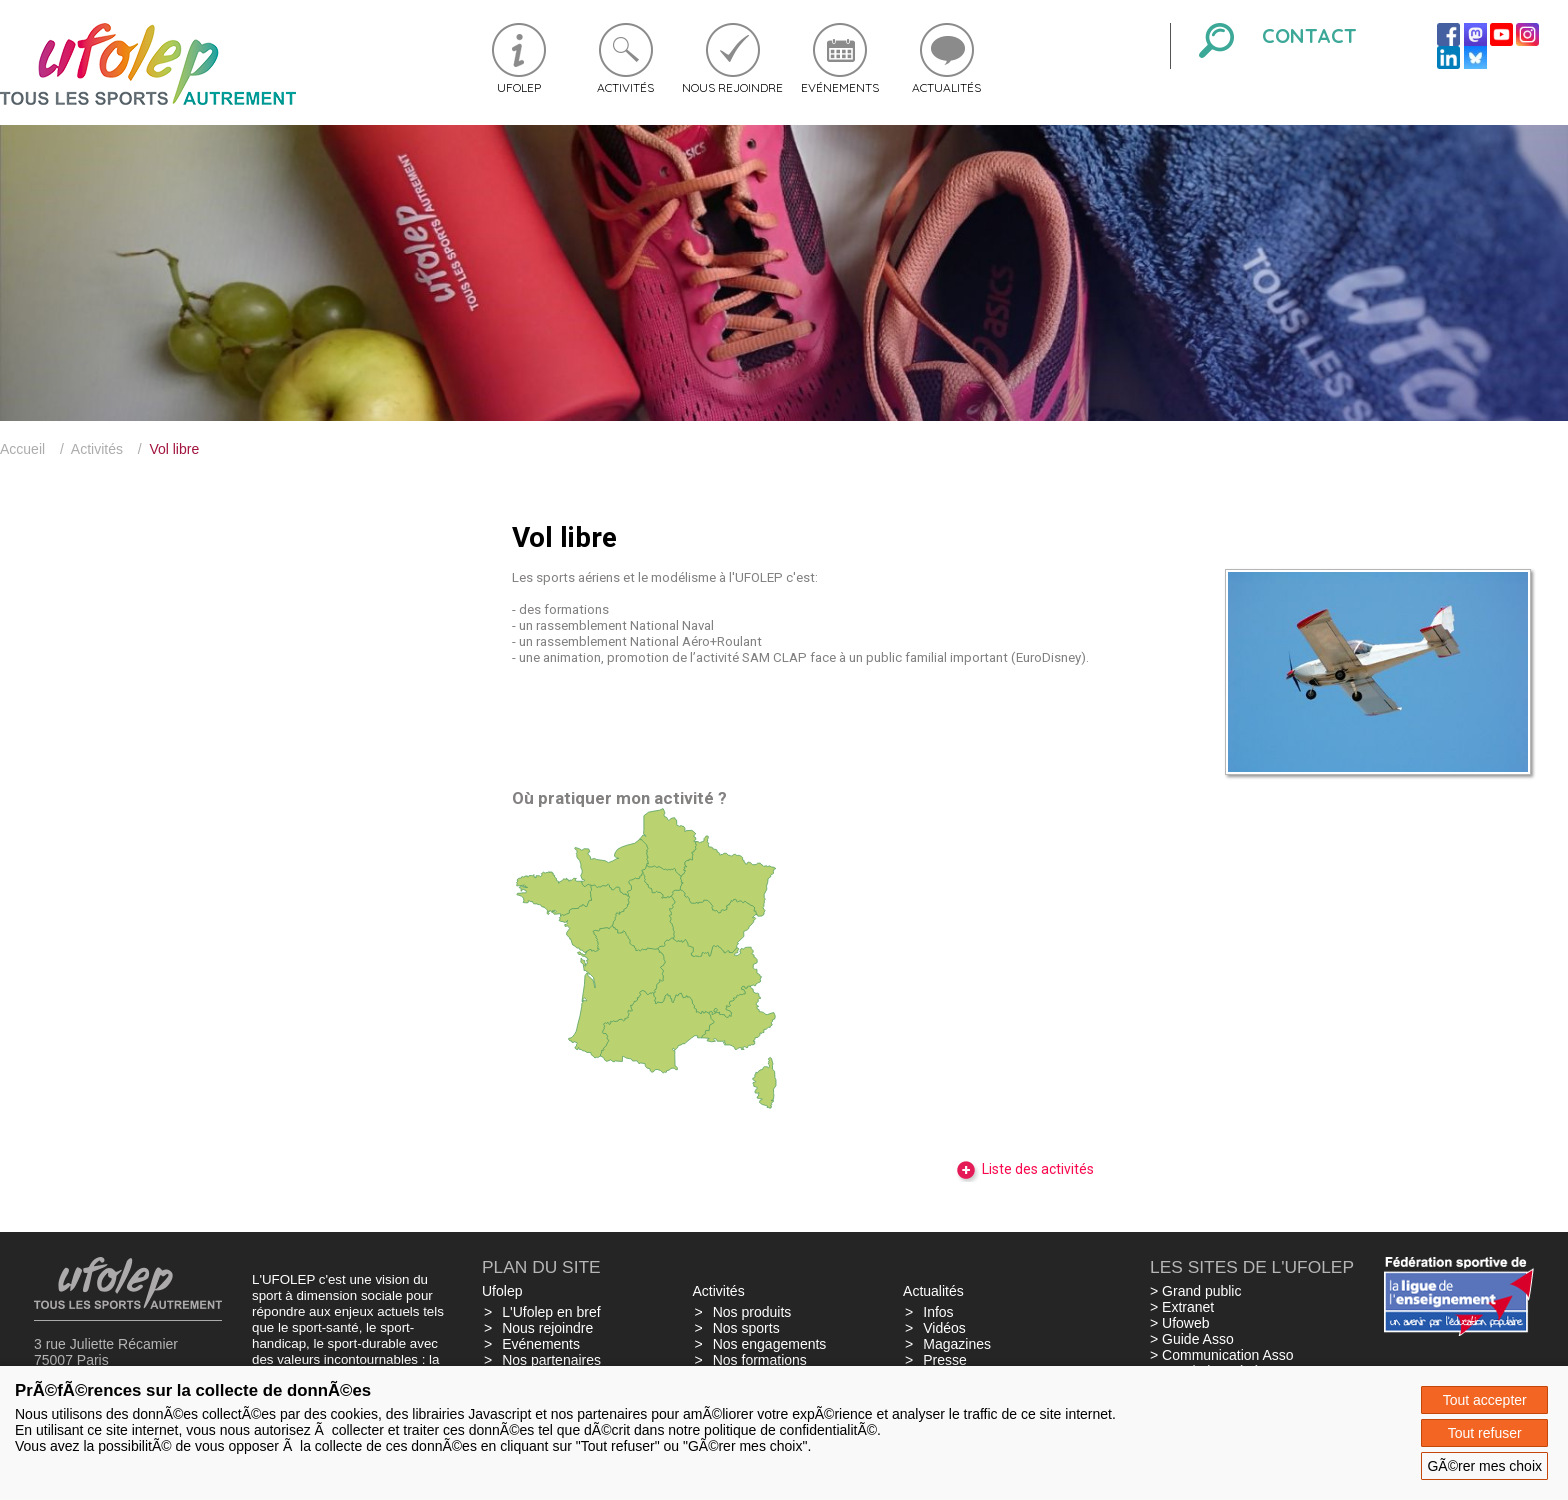 The image size is (1568, 1500). I want to click on > Extranet, so click(1182, 1307).